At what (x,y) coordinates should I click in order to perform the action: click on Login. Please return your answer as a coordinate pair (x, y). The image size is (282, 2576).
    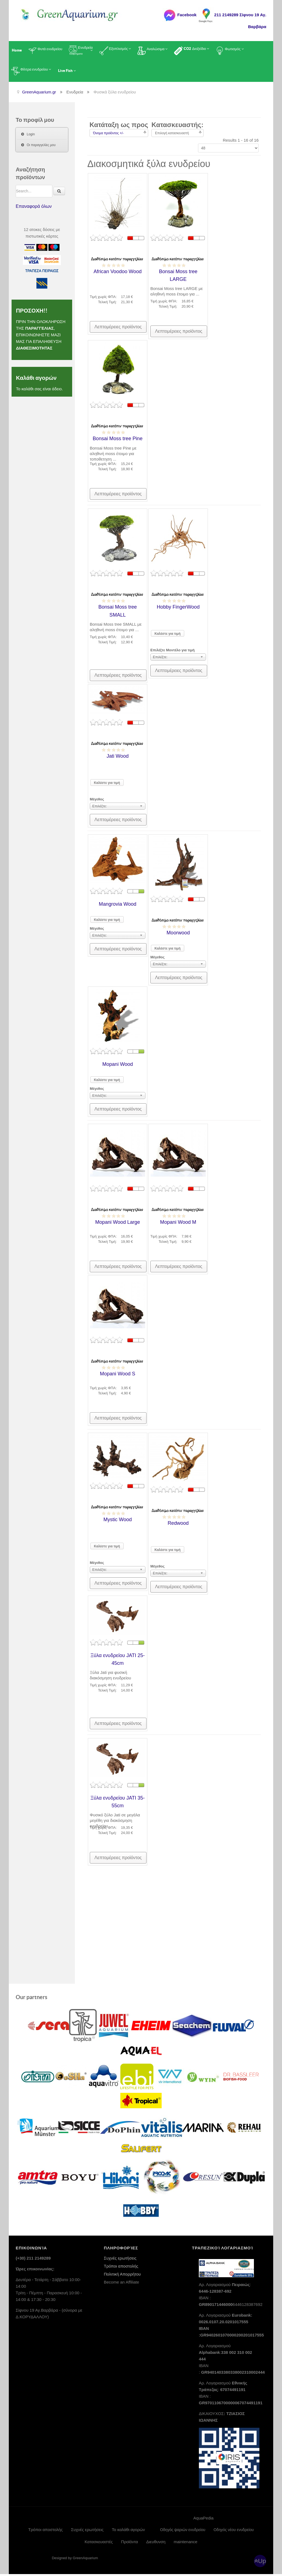
    Looking at the image, I should click on (31, 134).